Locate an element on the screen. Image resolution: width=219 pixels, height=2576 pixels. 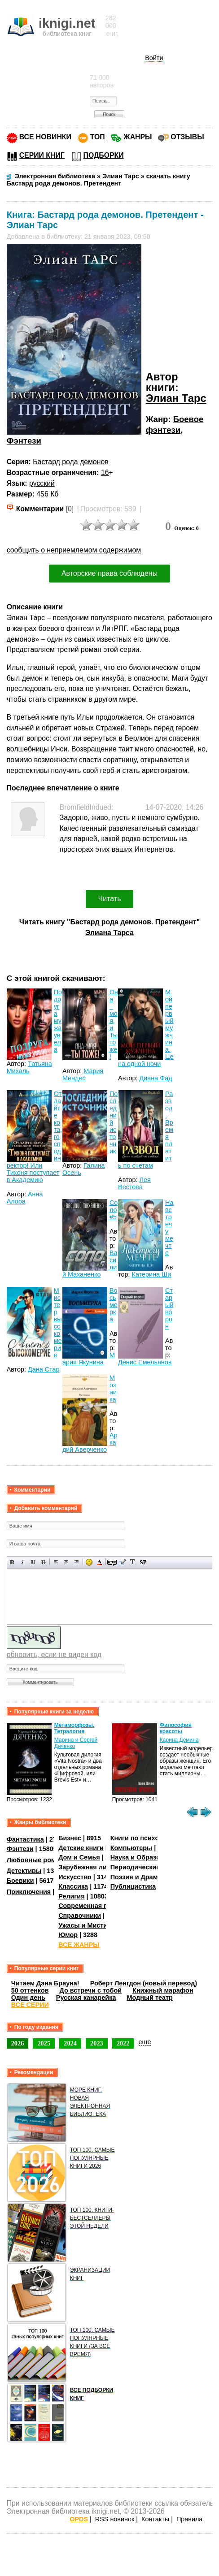
Зарубежная литература is located at coordinates (96, 1867).